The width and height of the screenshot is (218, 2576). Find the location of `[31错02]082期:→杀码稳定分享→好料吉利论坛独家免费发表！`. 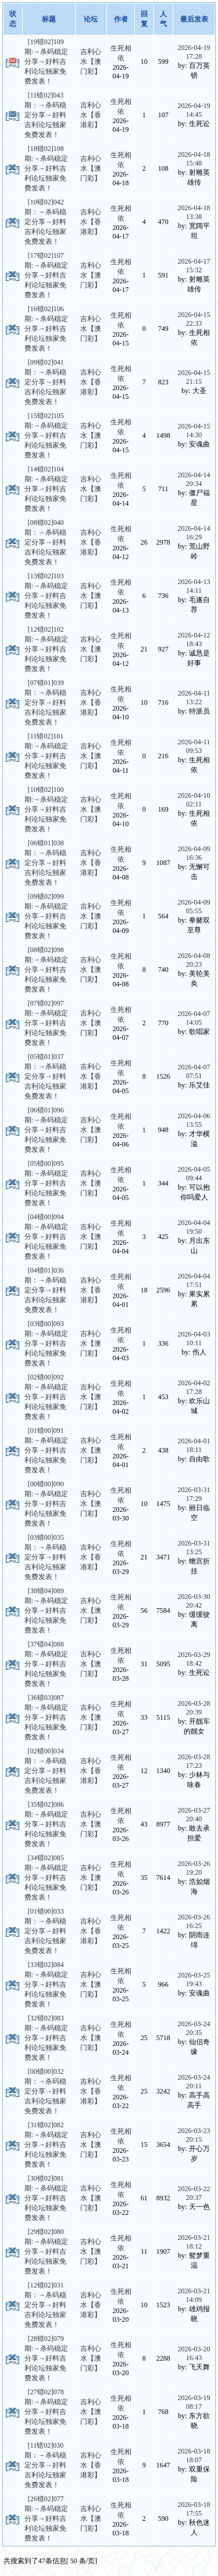

[31错02]082期:→杀码稳定分享→好料吉利论坛独家免费发表！ is located at coordinates (46, 2144).